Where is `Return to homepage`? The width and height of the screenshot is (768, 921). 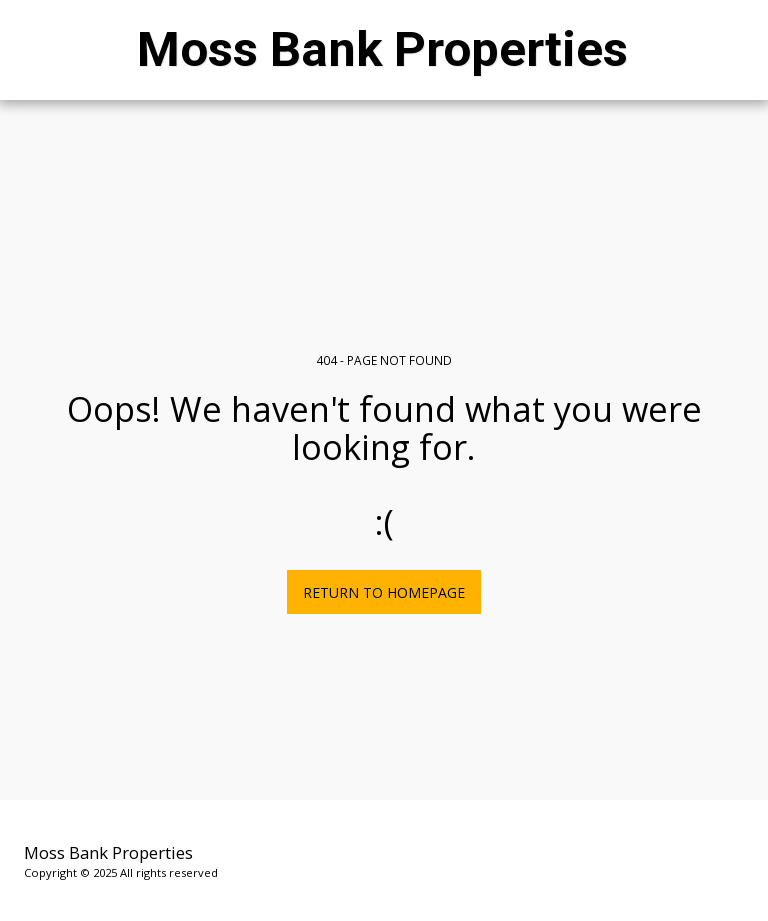 Return to homepage is located at coordinates (384, 592).